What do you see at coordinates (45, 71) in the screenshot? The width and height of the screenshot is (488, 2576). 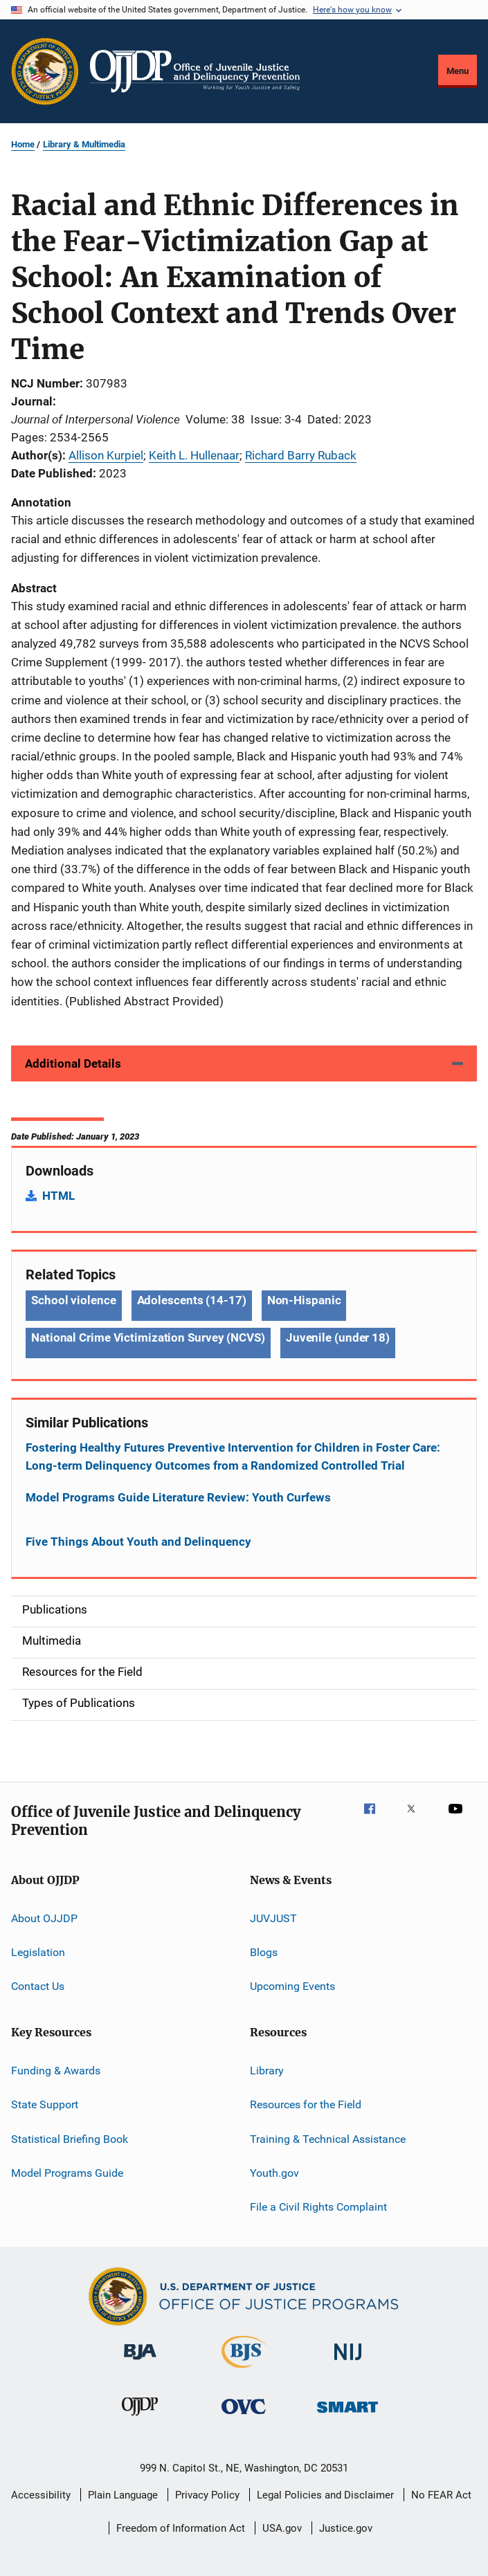 I see `[Office of Justice Programs]` at bounding box center [45, 71].